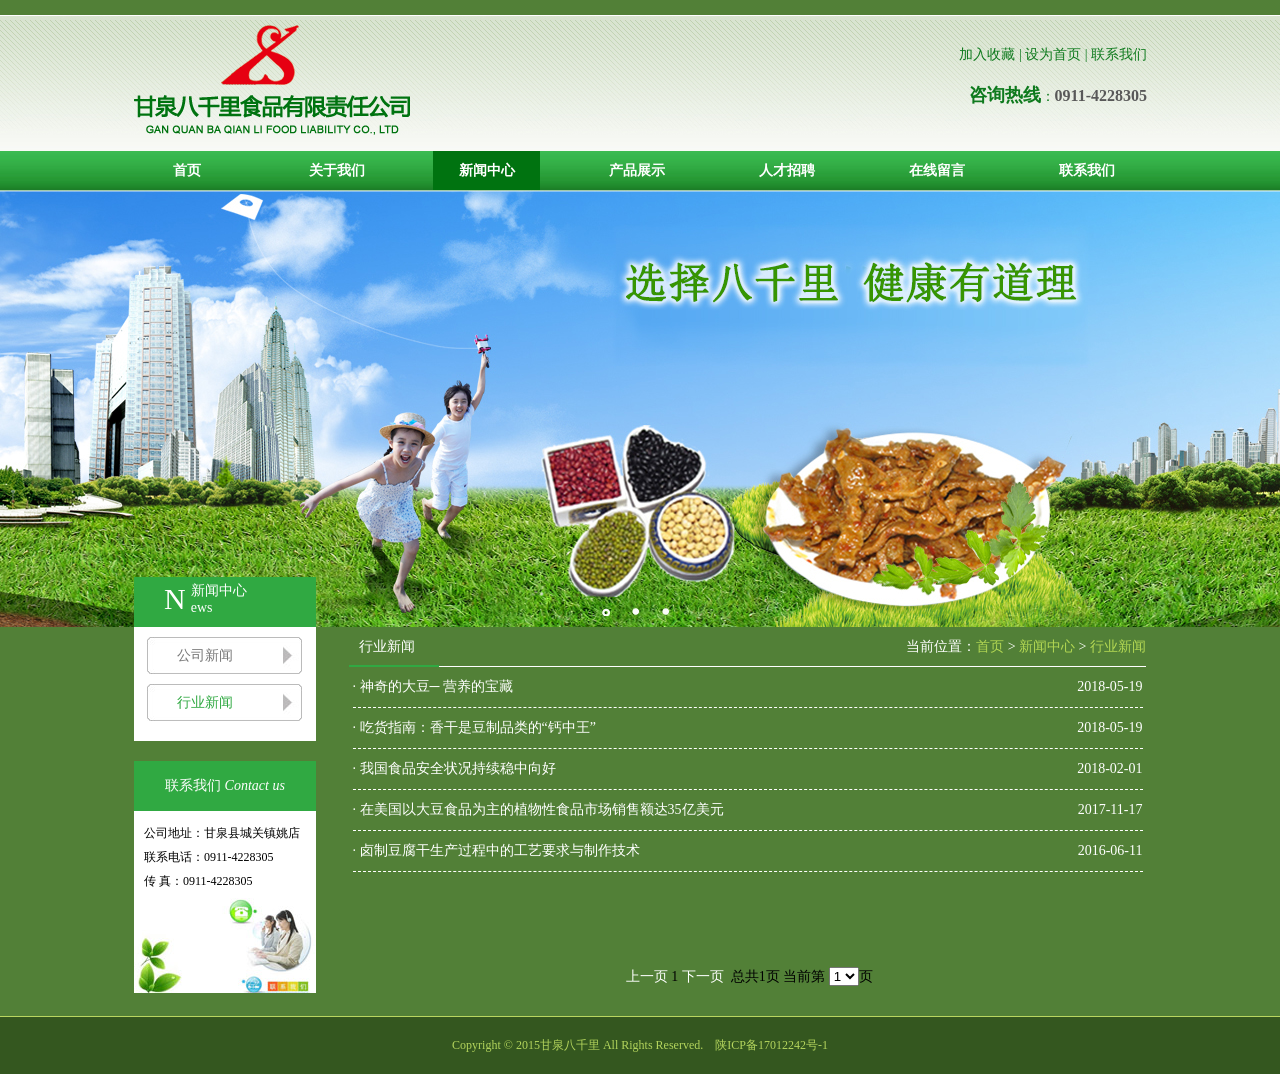  What do you see at coordinates (454, 768) in the screenshot?
I see `· 我国食品安全状况持续稳中向好` at bounding box center [454, 768].